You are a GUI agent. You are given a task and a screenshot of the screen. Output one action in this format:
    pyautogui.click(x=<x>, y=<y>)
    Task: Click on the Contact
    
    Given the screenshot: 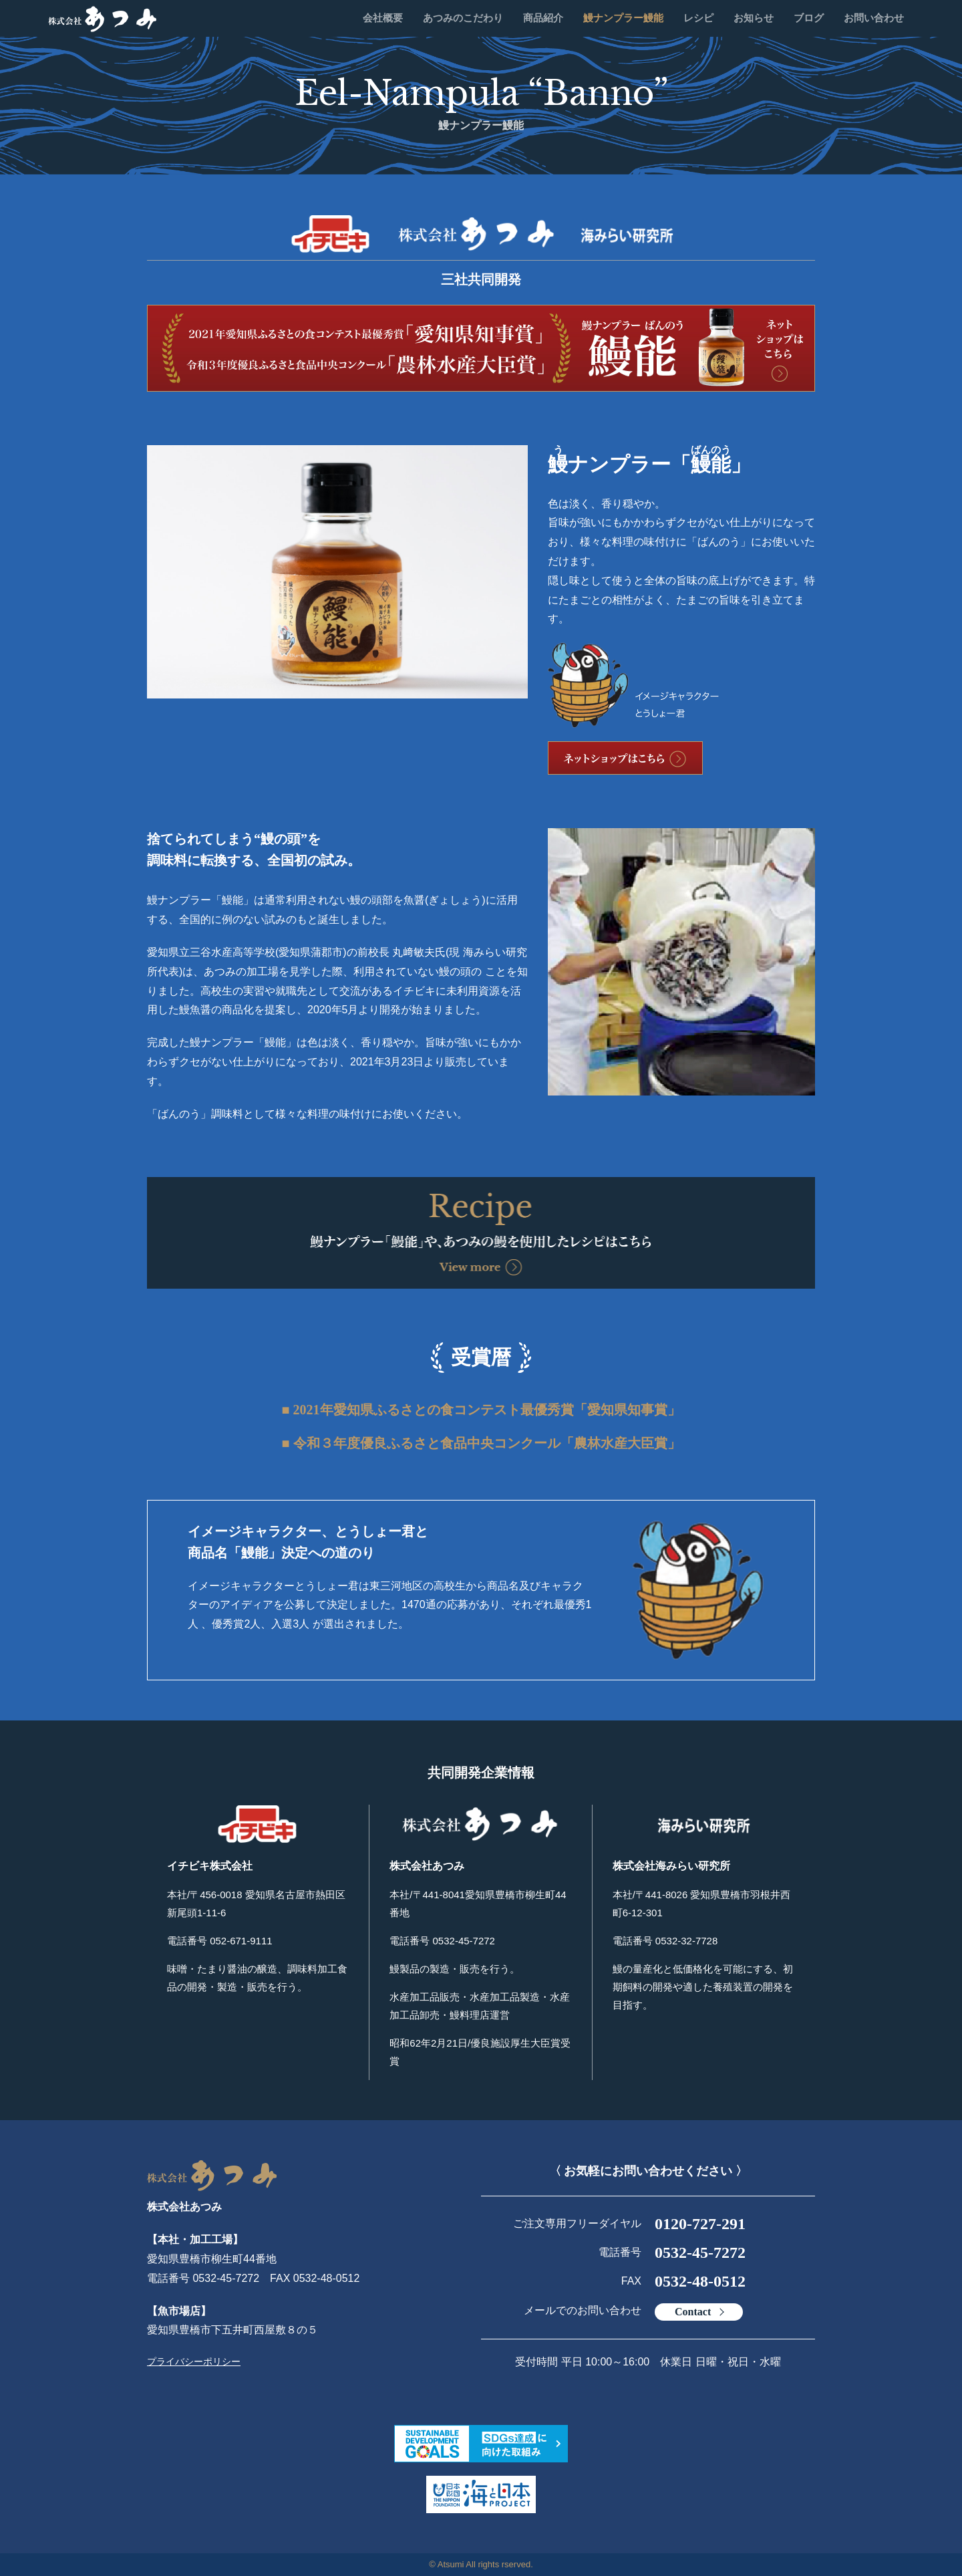 What is the action you would take?
    pyautogui.click(x=693, y=2311)
    